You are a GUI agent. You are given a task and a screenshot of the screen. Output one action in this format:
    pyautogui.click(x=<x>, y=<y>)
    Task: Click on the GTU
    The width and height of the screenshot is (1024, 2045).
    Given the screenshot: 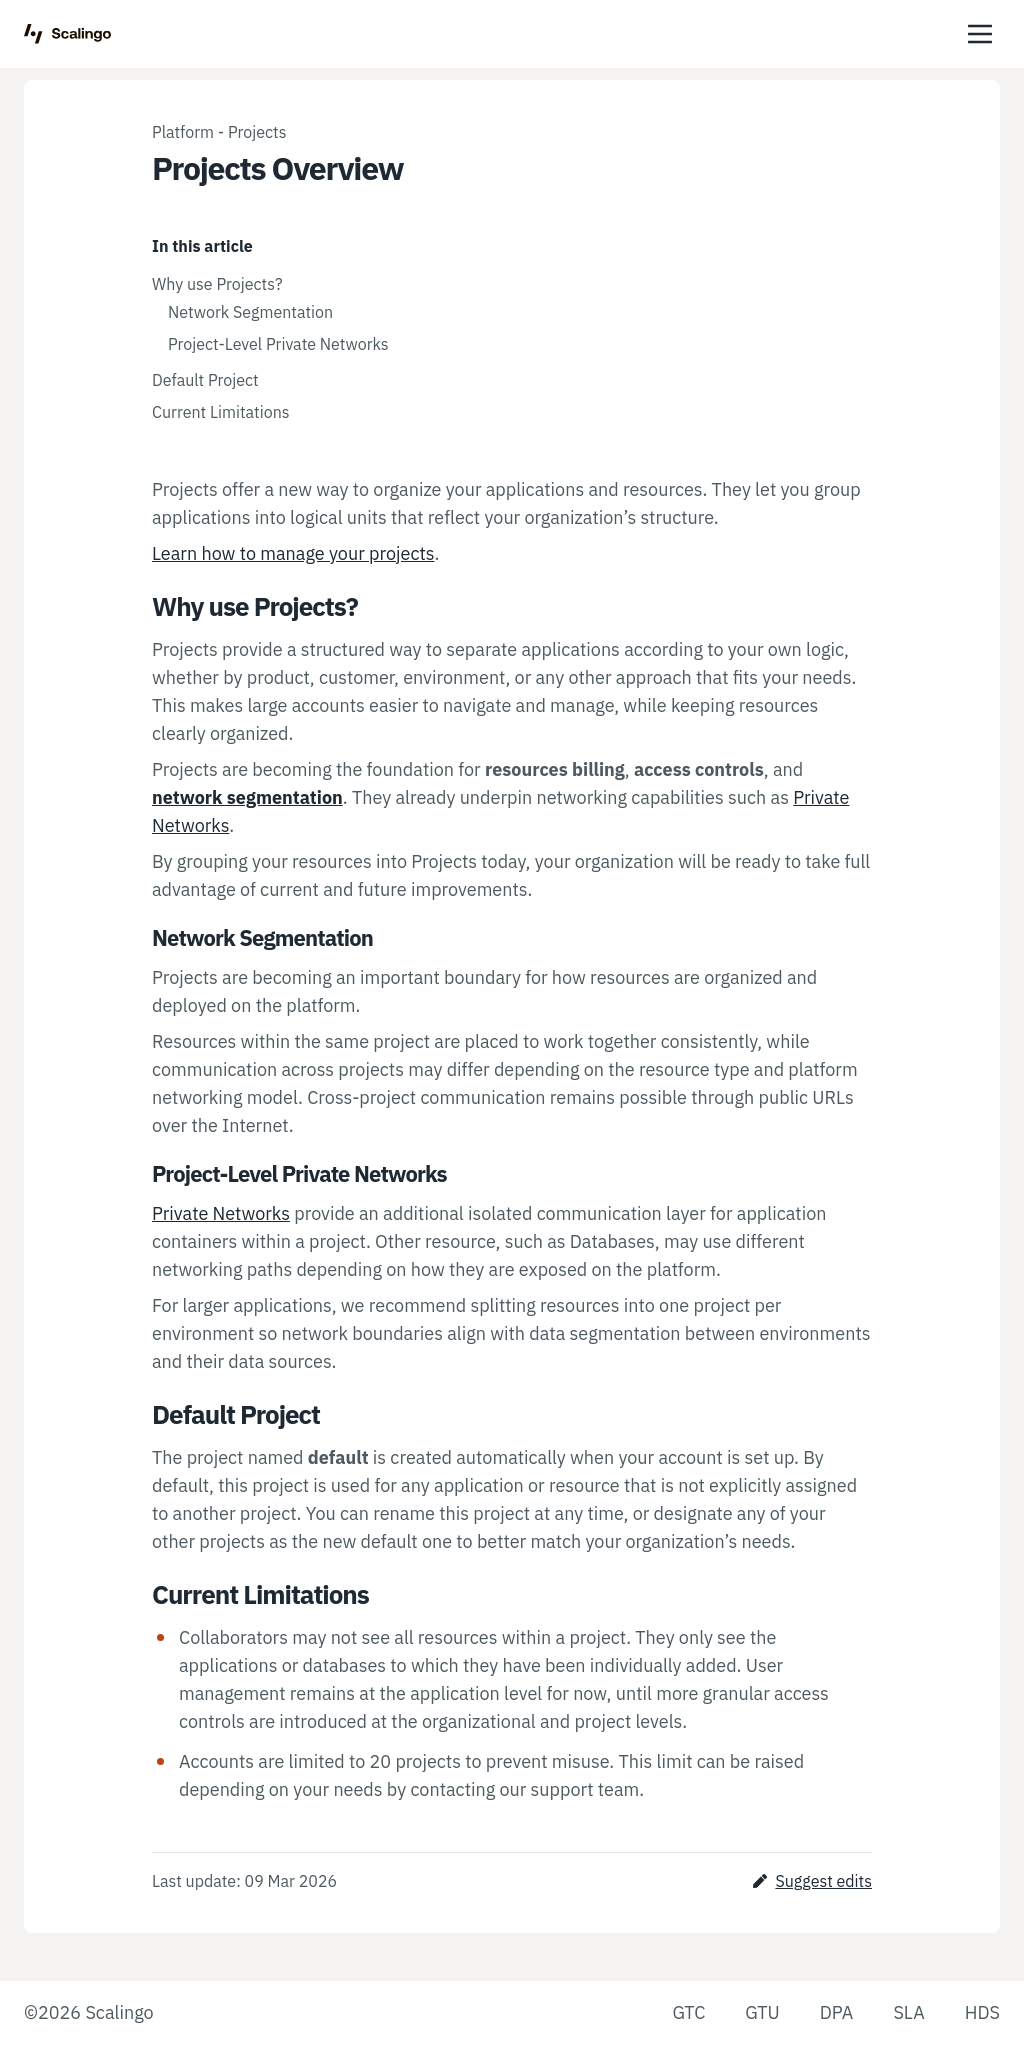 What is the action you would take?
    pyautogui.click(x=762, y=2012)
    